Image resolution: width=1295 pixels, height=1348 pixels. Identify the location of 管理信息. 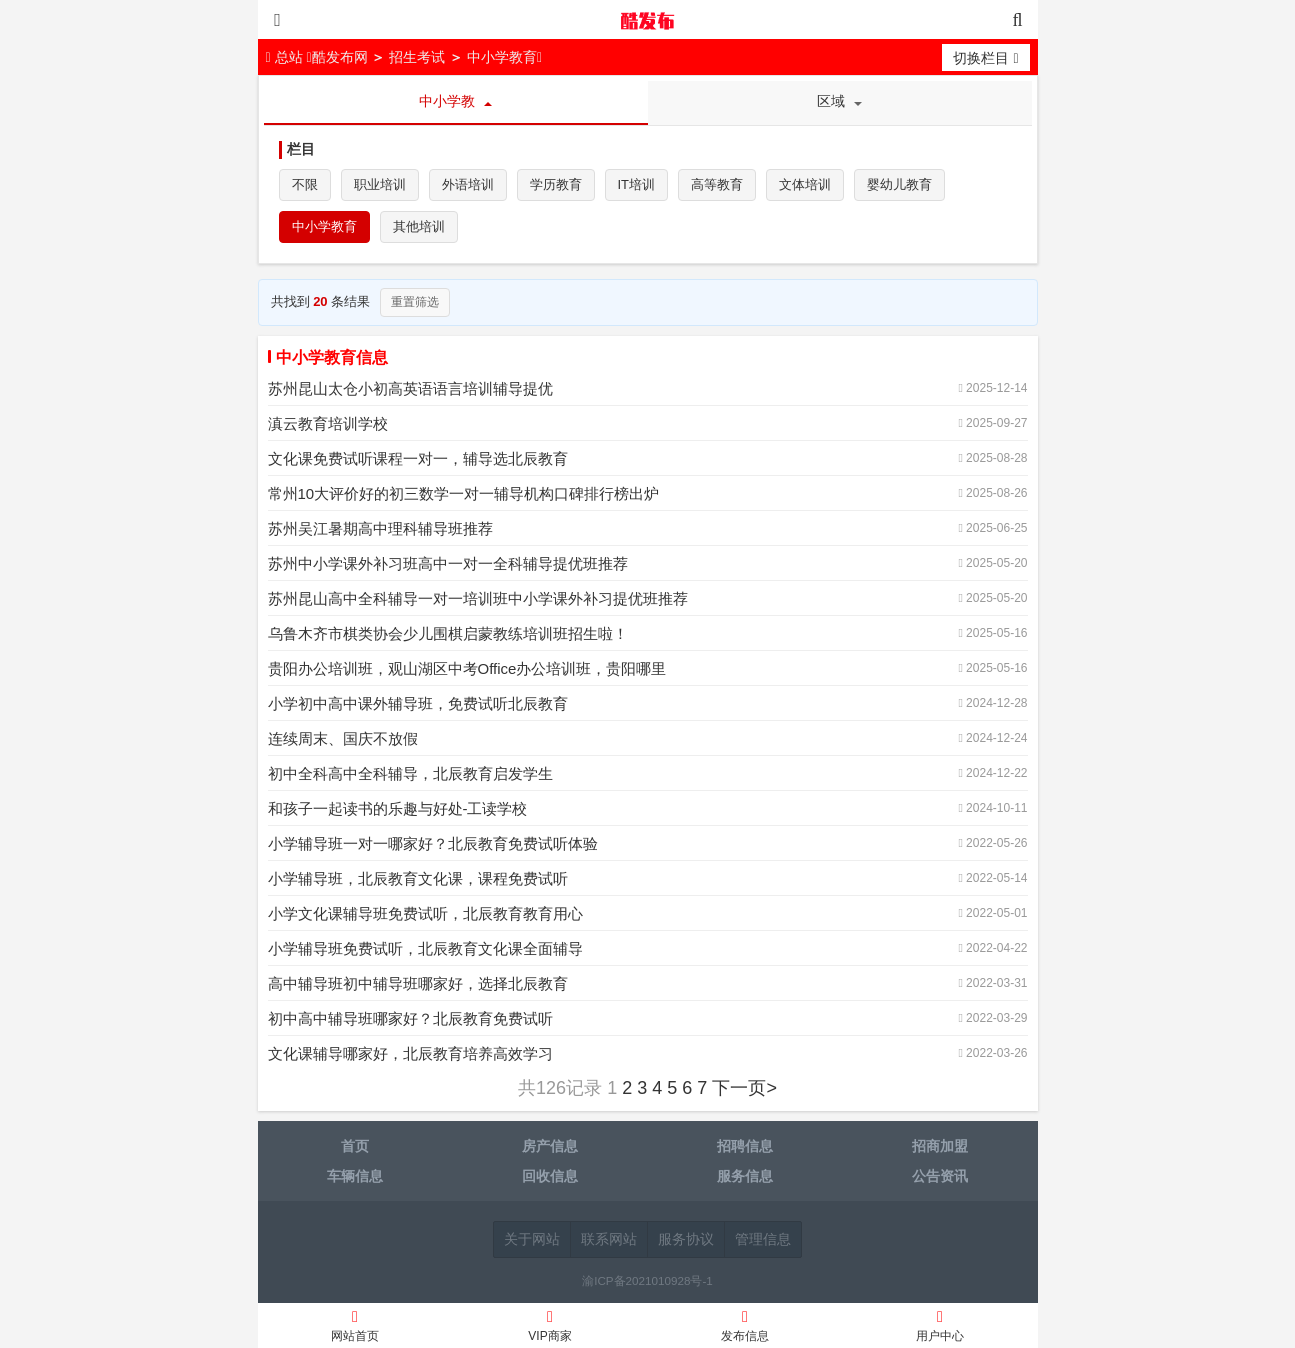
(763, 1239).